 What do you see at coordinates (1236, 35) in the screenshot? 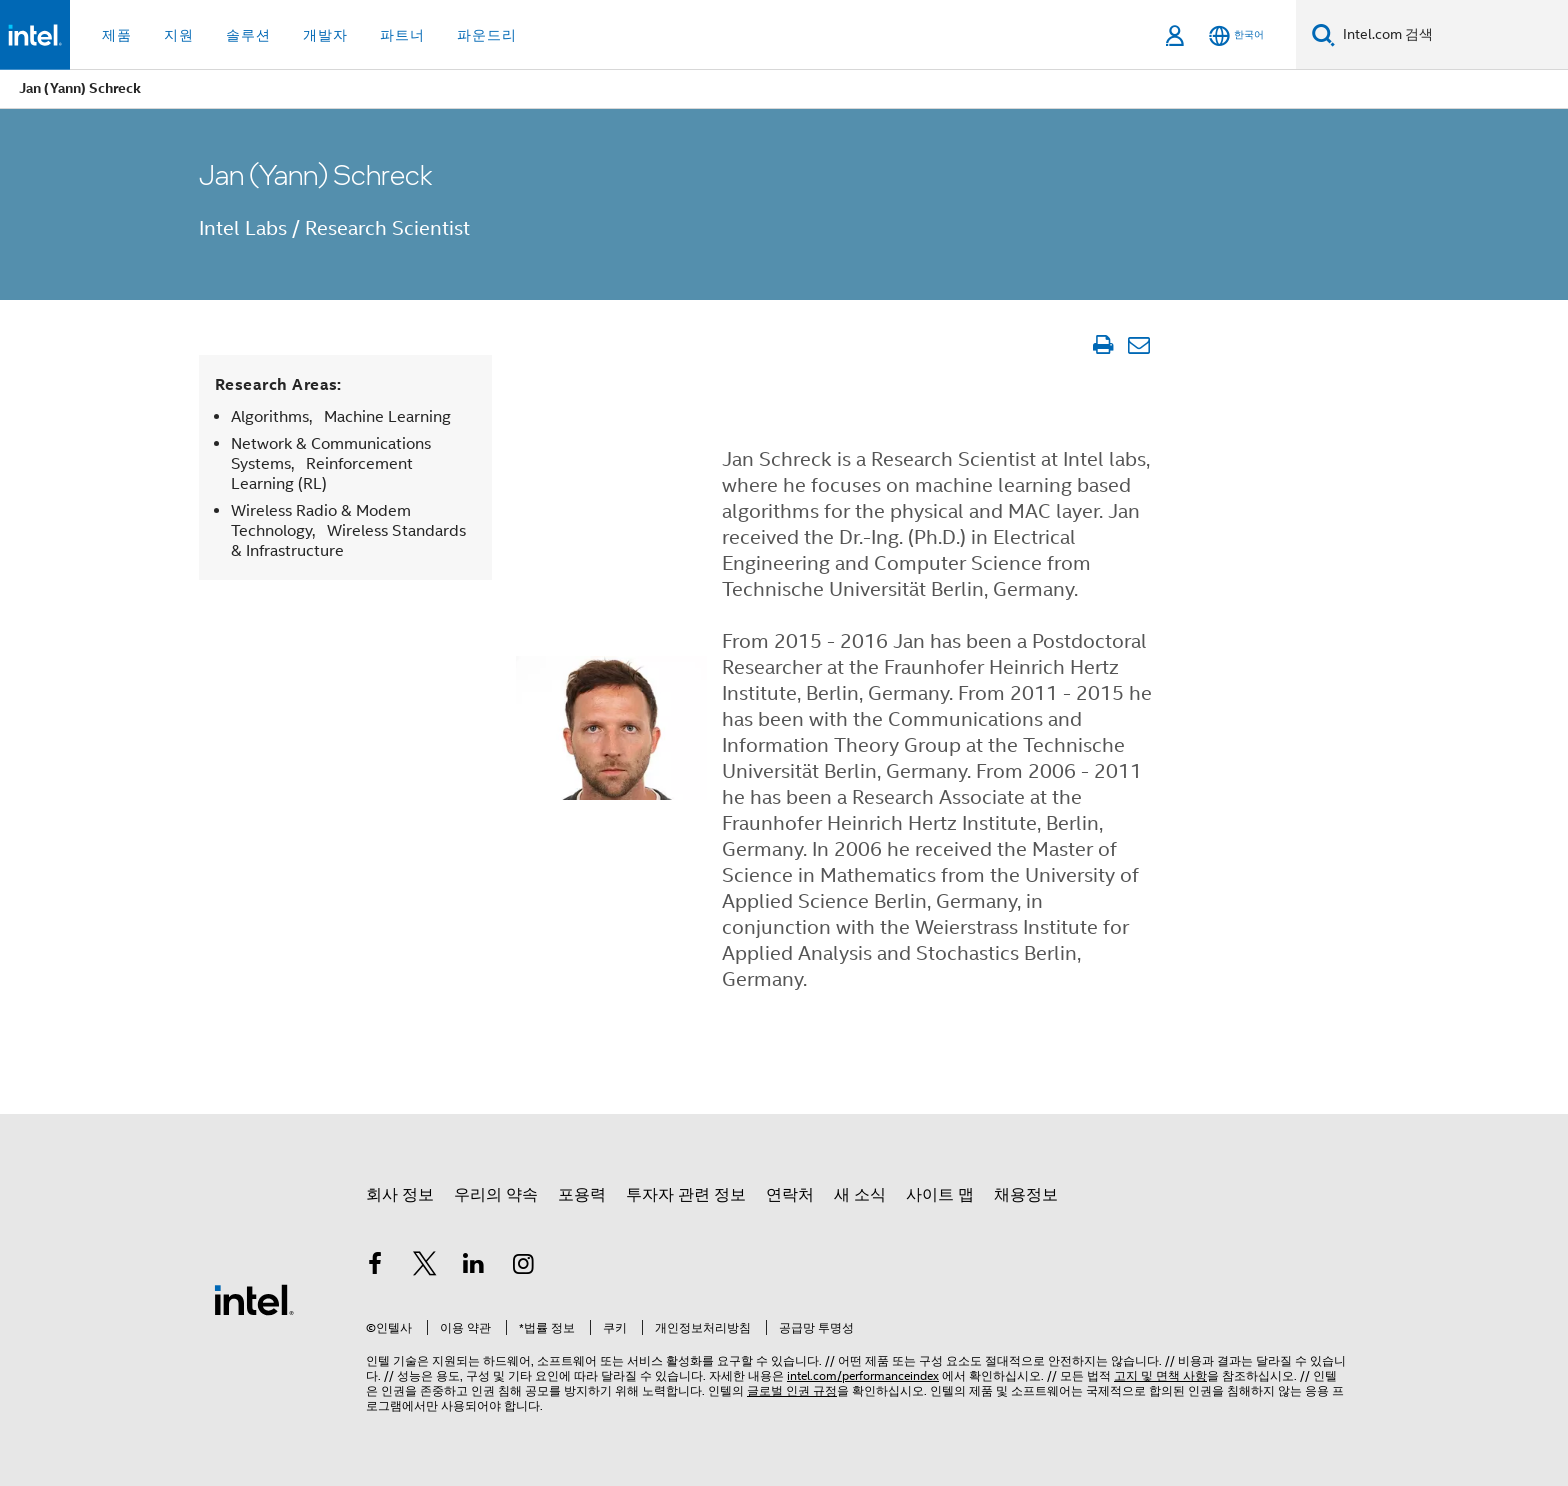
I see `[한국어]` at bounding box center [1236, 35].